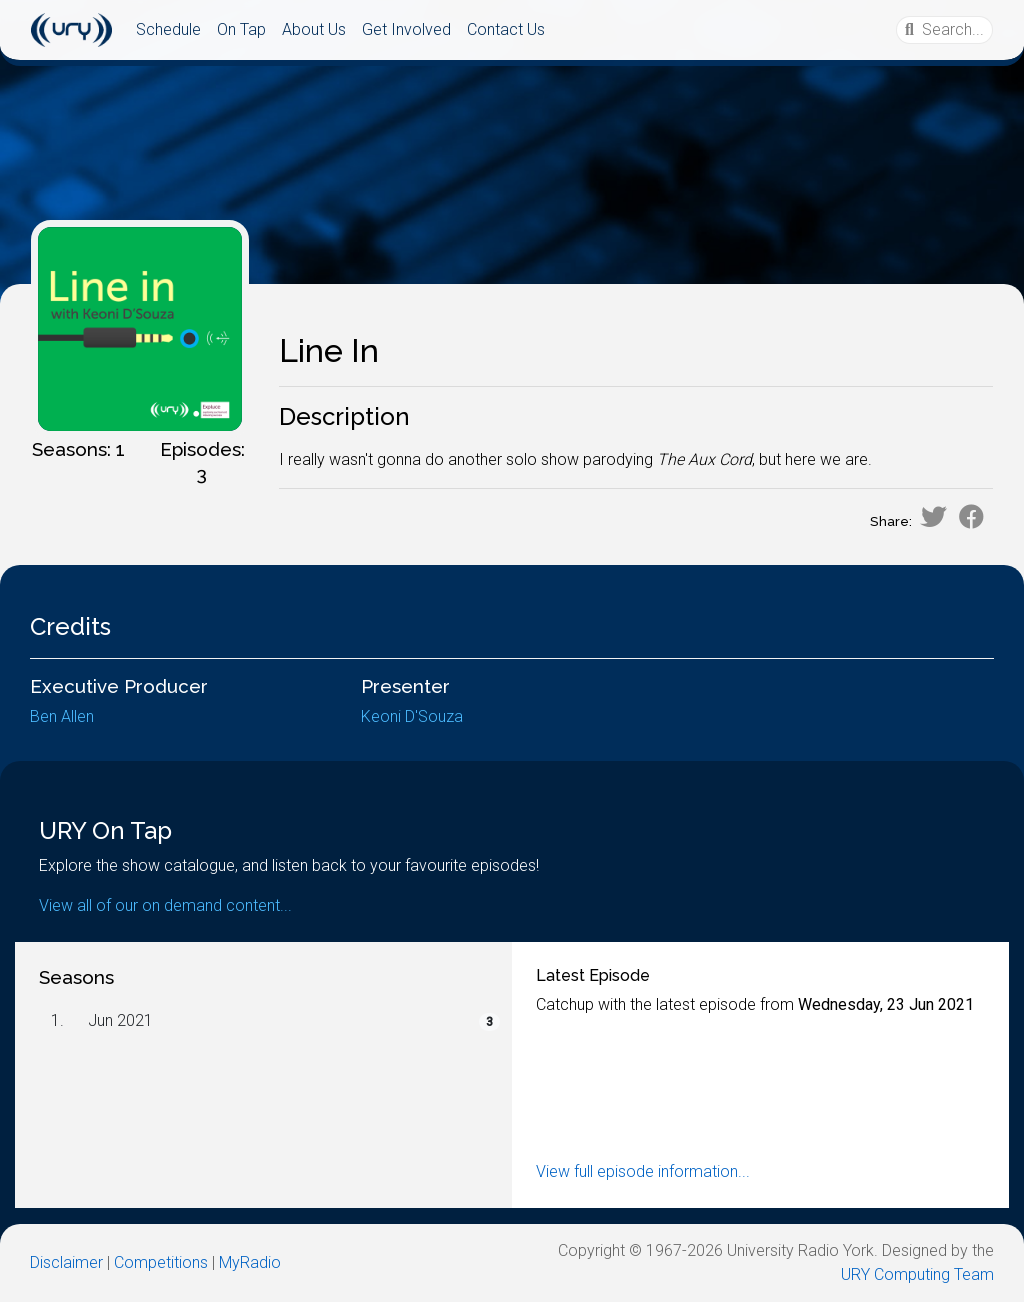  Describe the element at coordinates (412, 716) in the screenshot. I see `Keoni D'Souza` at that location.